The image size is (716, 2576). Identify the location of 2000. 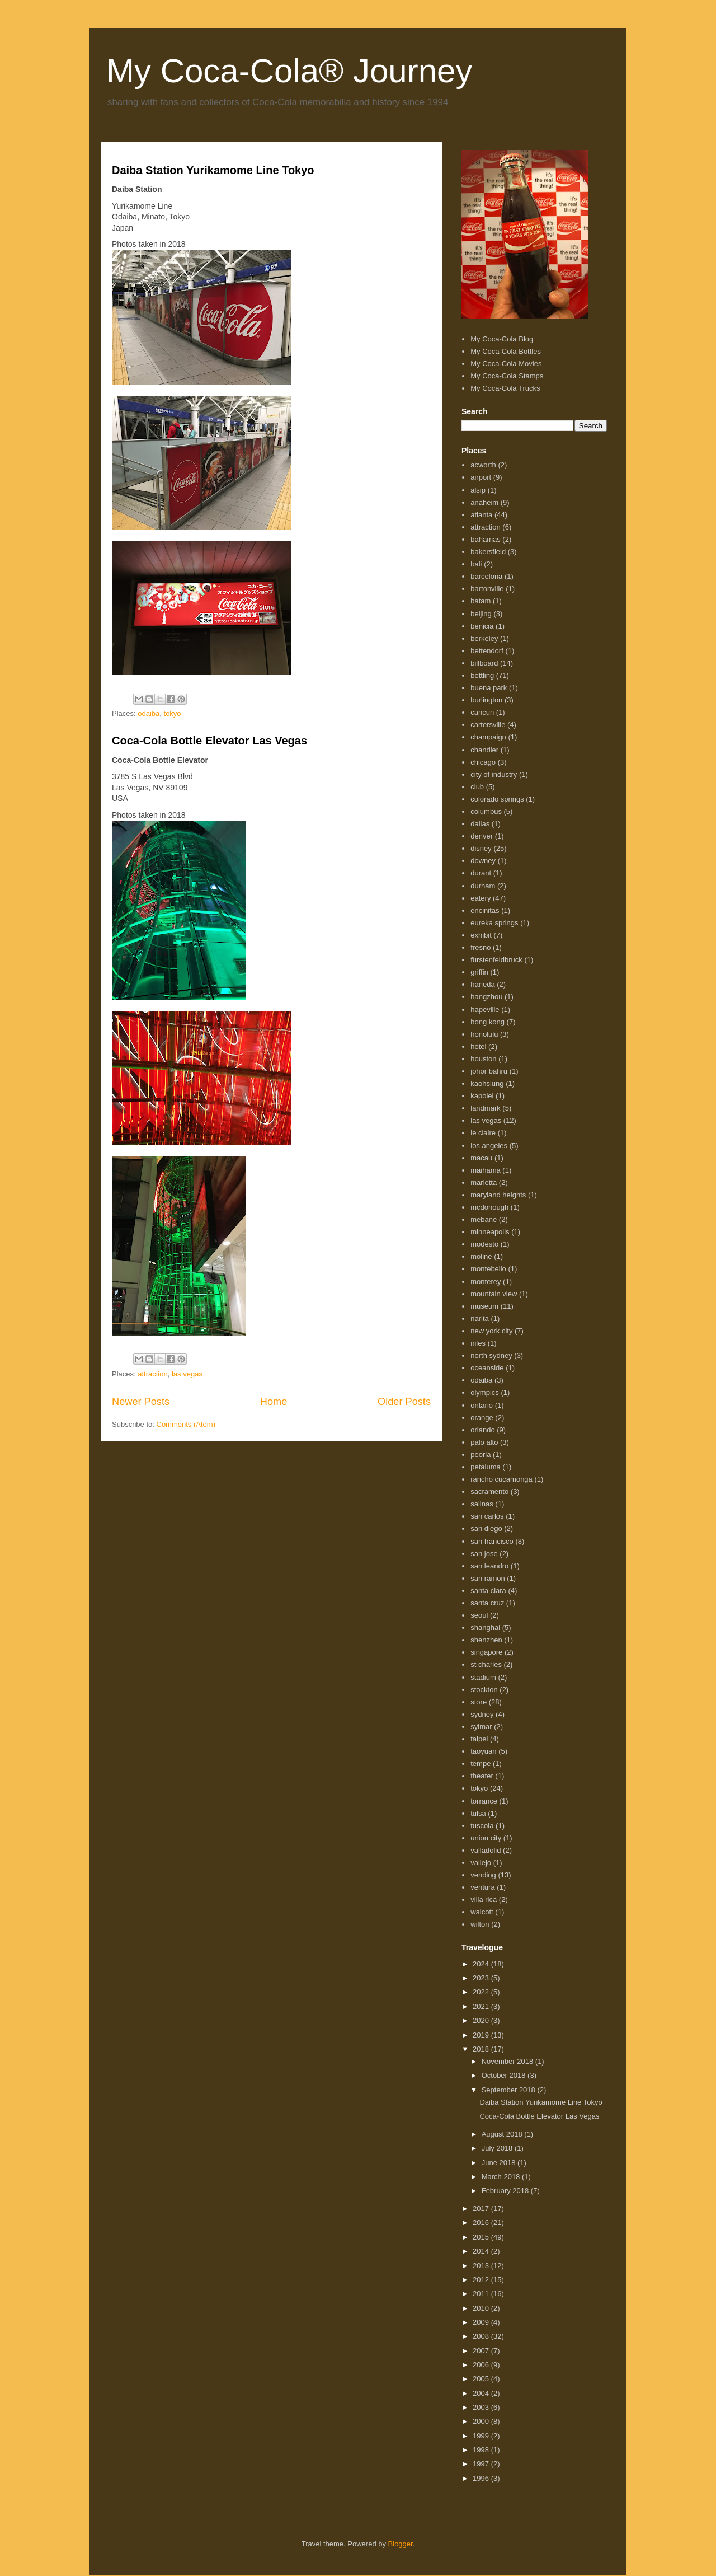
(482, 2421).